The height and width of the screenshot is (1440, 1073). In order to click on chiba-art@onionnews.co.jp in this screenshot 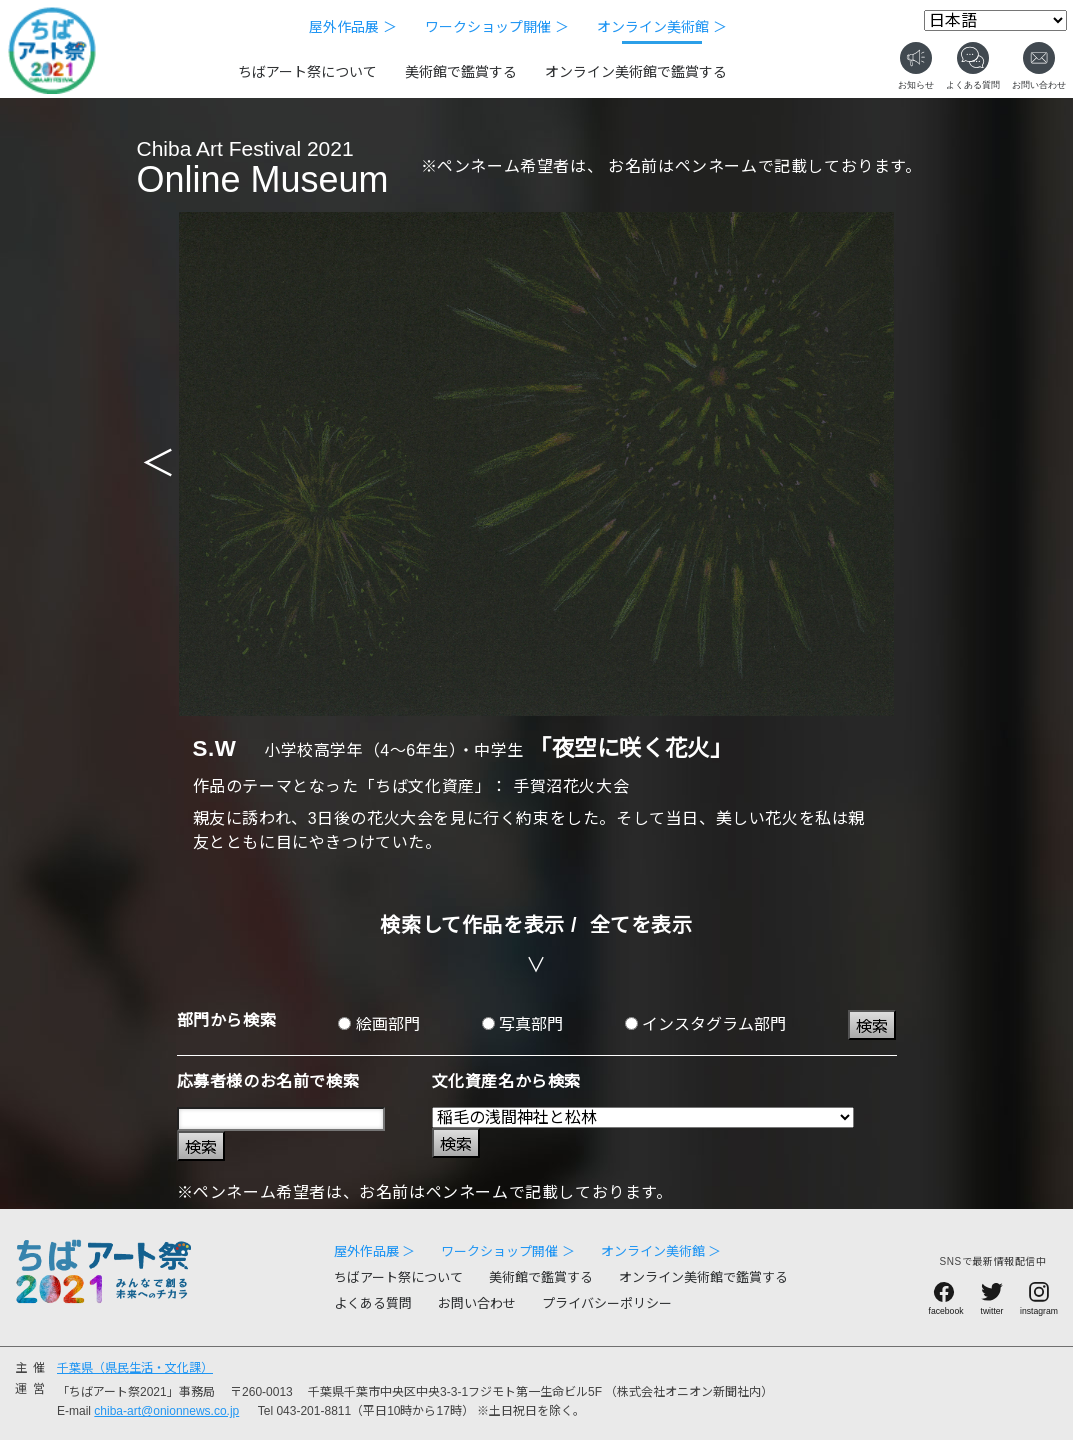, I will do `click(166, 1411)`.